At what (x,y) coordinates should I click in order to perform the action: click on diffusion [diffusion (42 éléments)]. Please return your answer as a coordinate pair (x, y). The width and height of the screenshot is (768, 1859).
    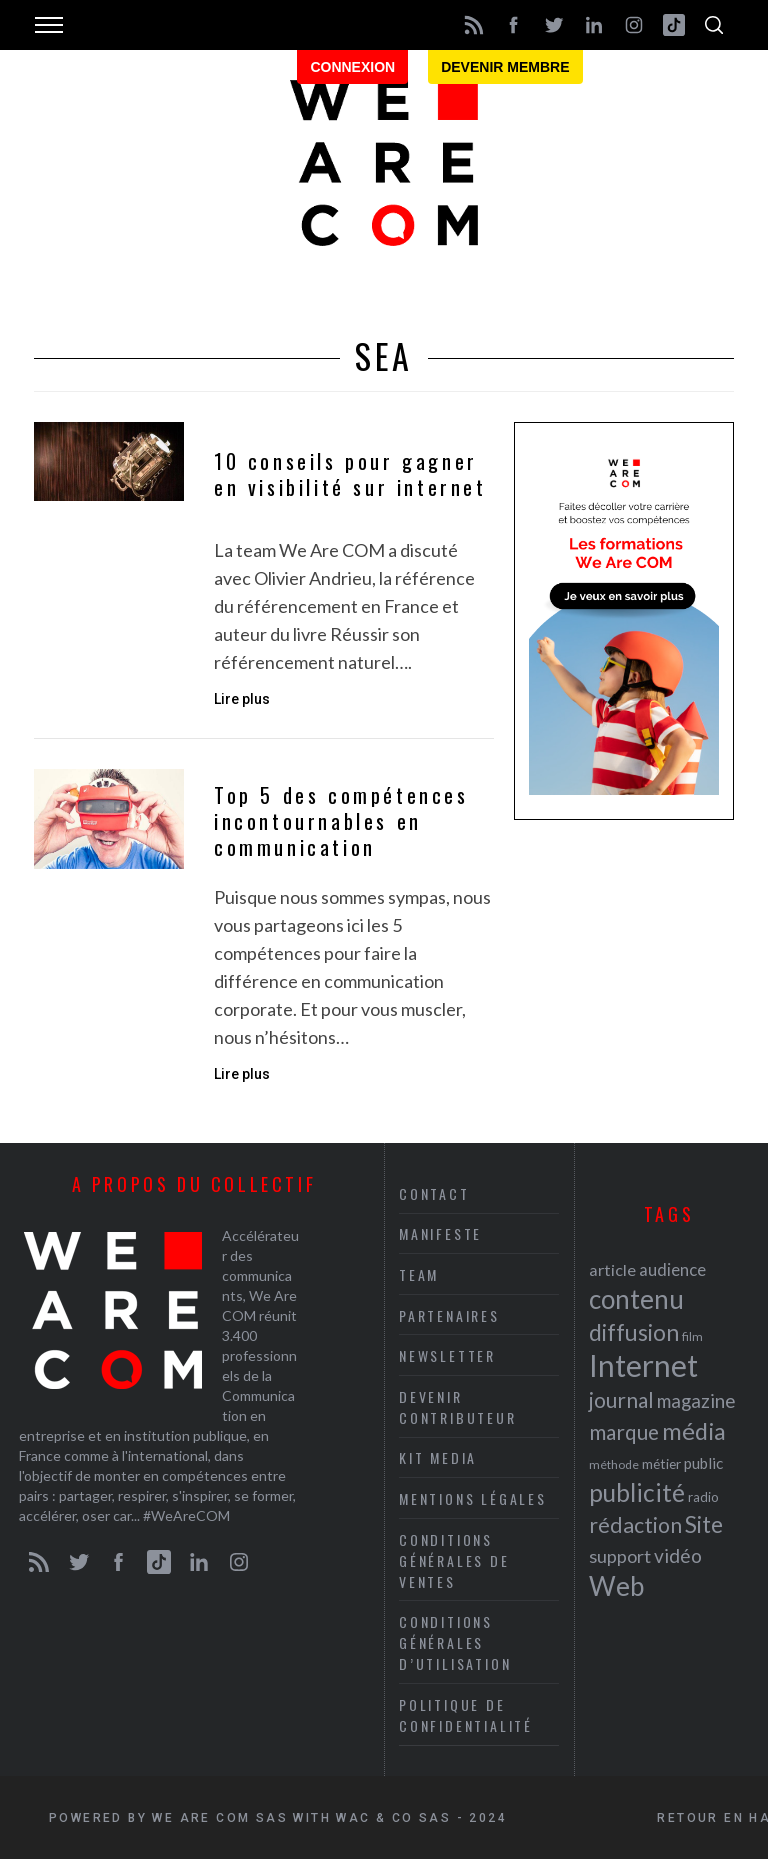
    Looking at the image, I should click on (634, 1331).